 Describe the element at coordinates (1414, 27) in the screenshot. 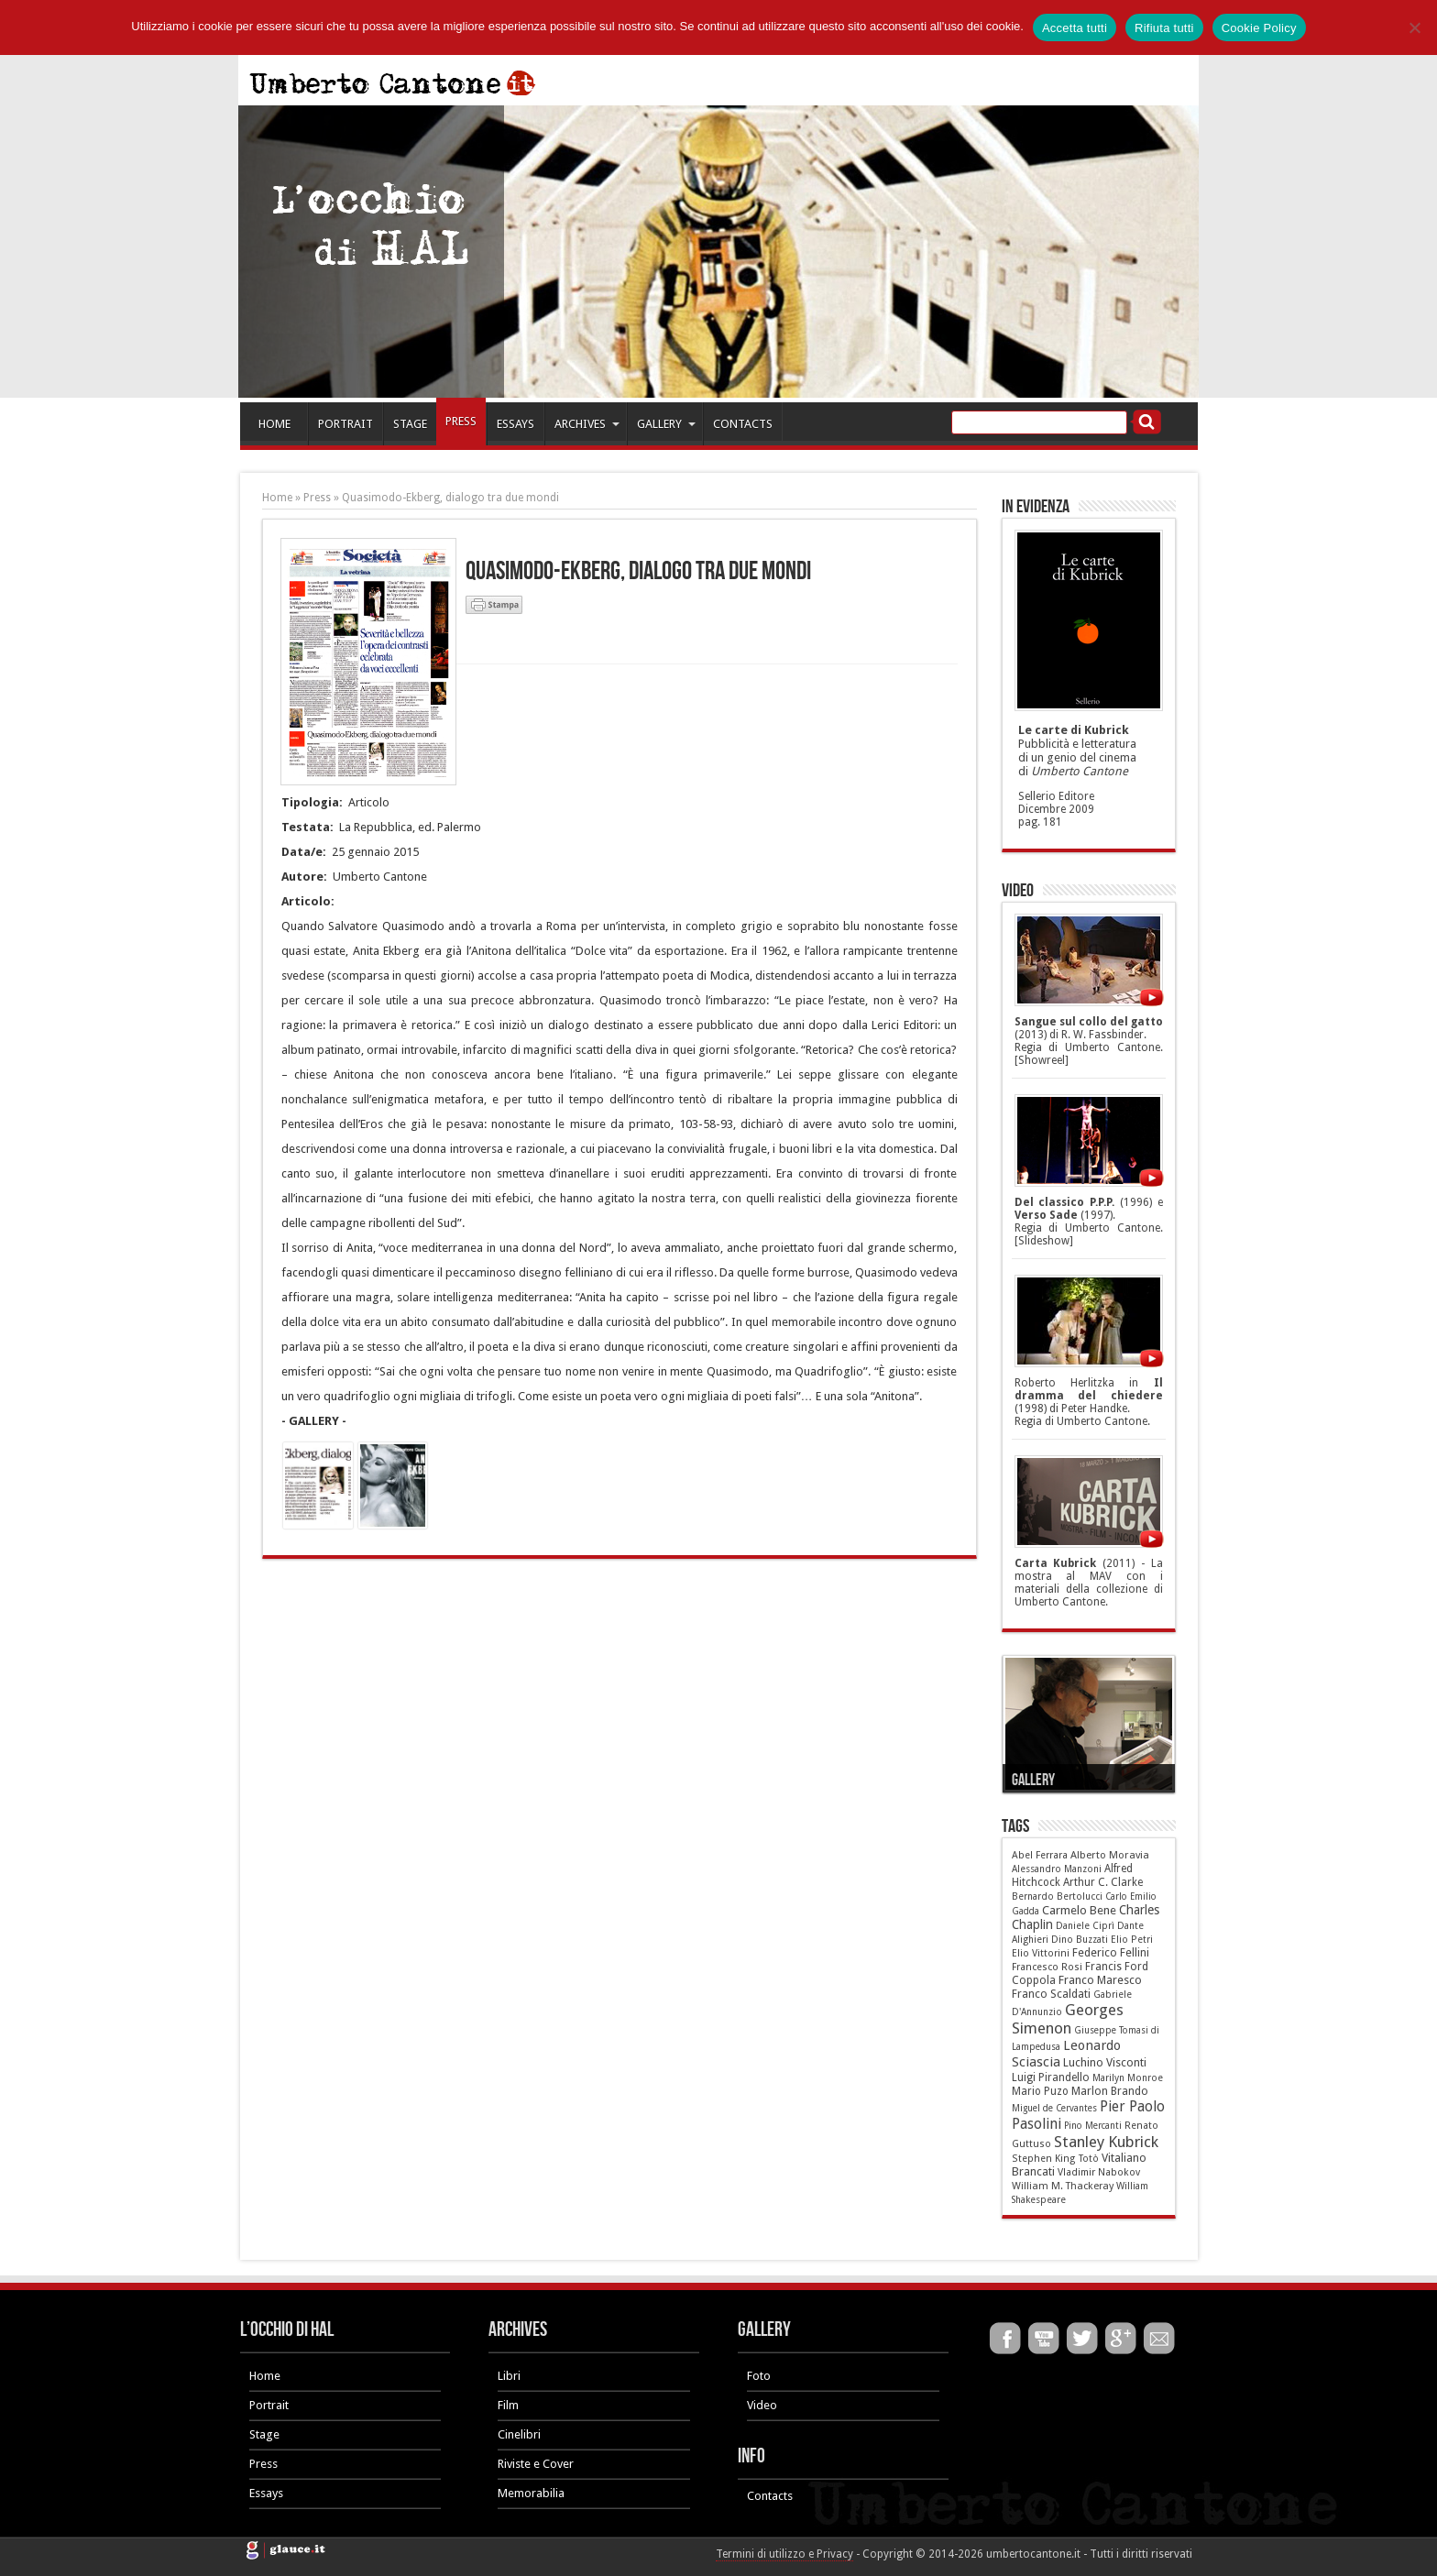

I see `[Rifiuta tutti]` at that location.